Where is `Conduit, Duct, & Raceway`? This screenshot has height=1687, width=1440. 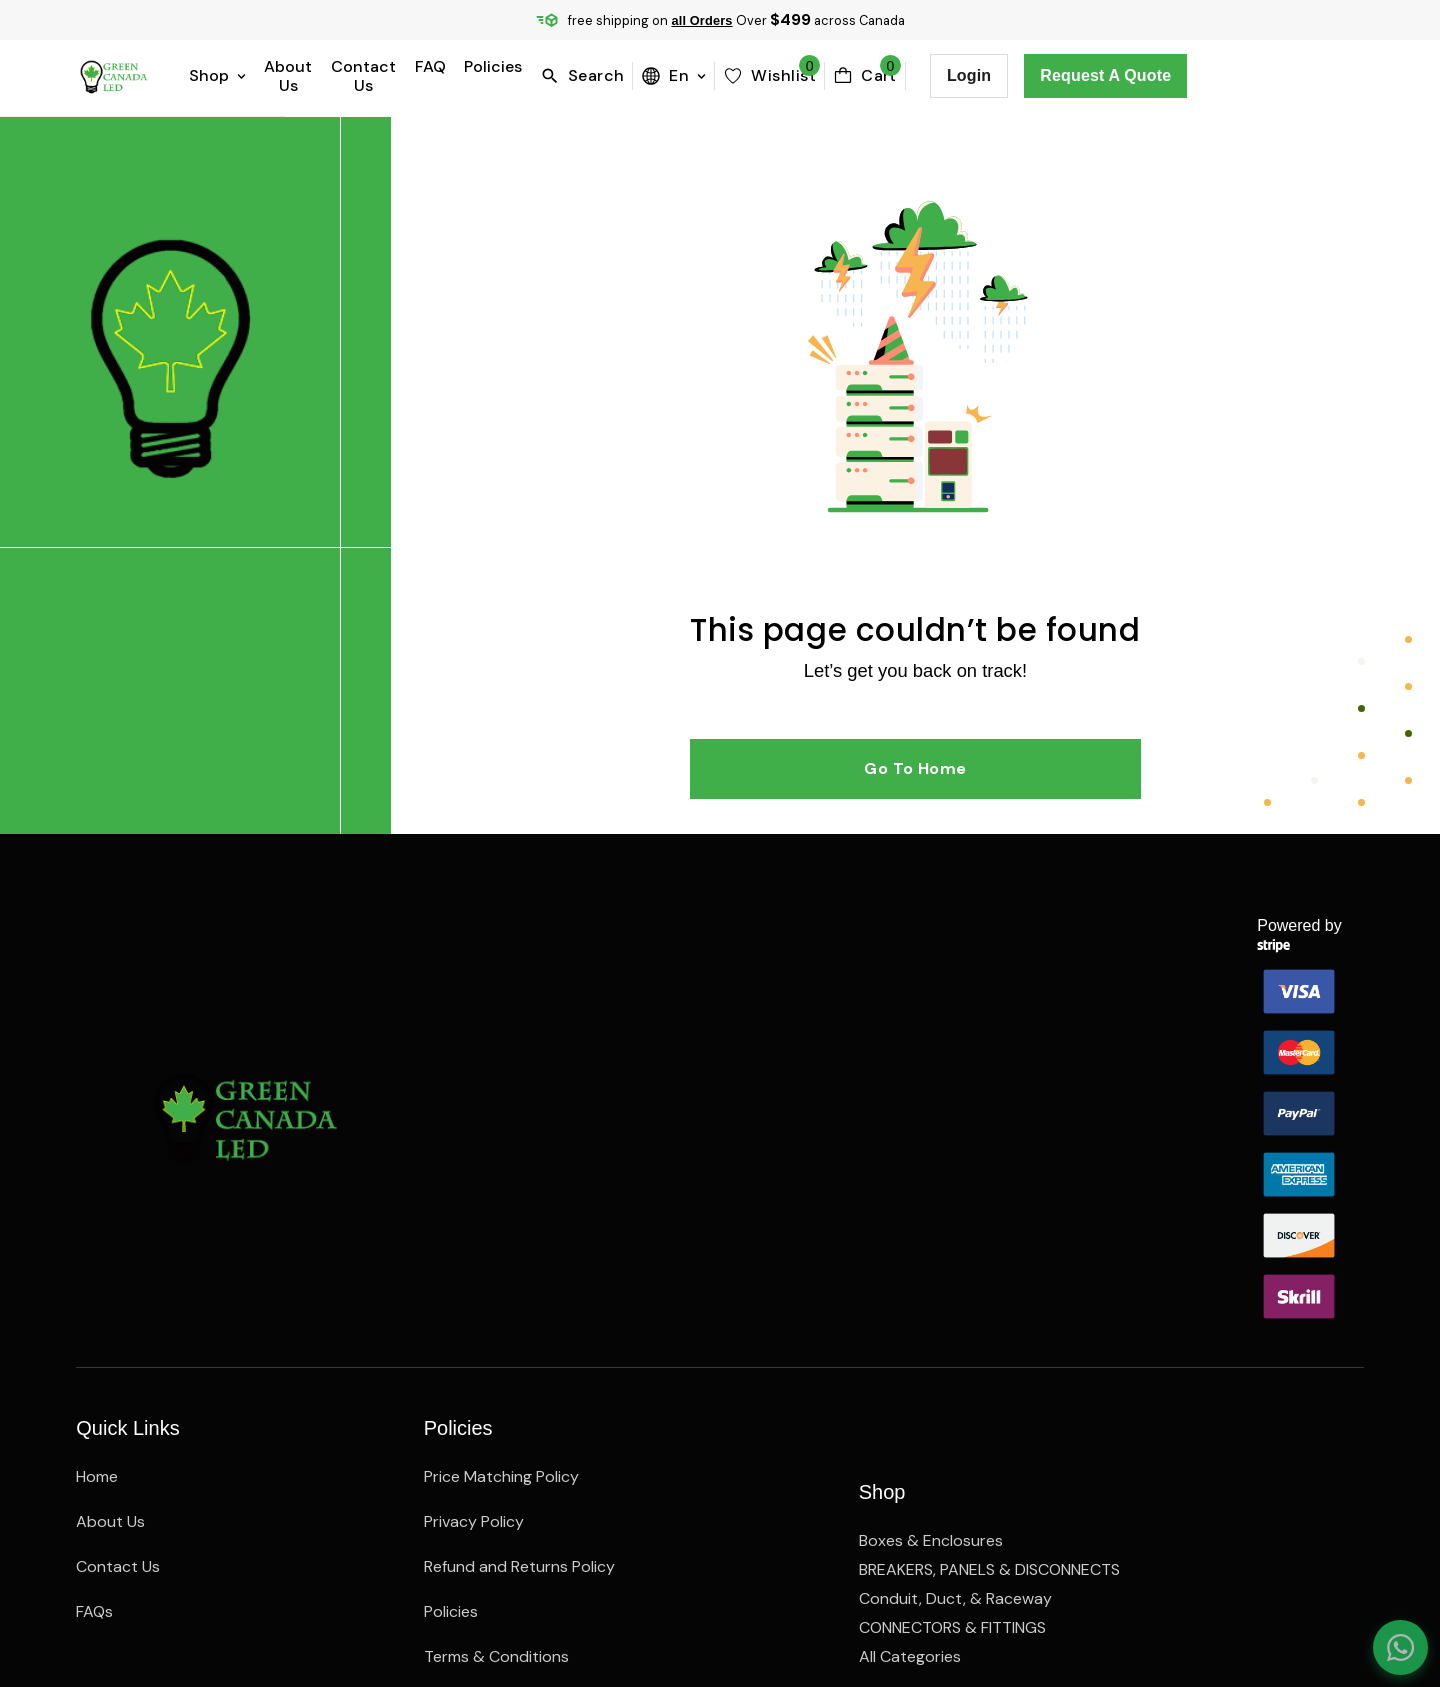 Conduit, Duct, & Raceway is located at coordinates (955, 1387).